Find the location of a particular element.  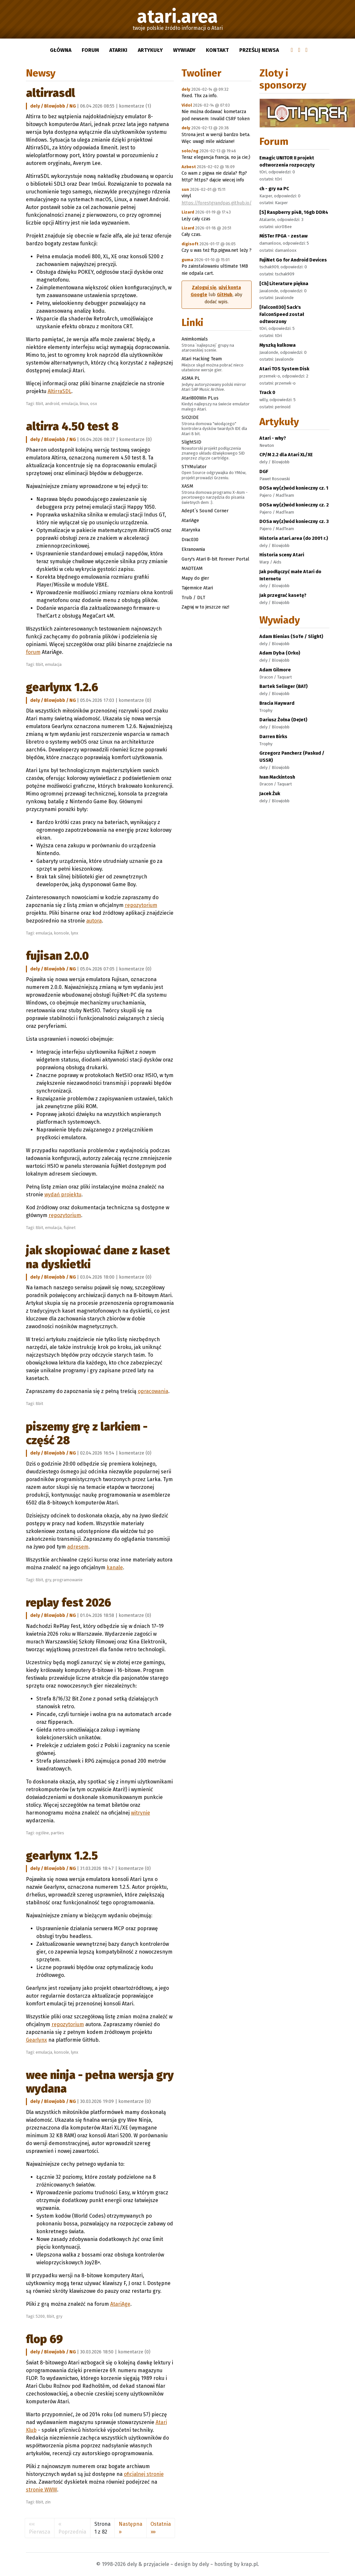

parties is located at coordinates (57, 1832).